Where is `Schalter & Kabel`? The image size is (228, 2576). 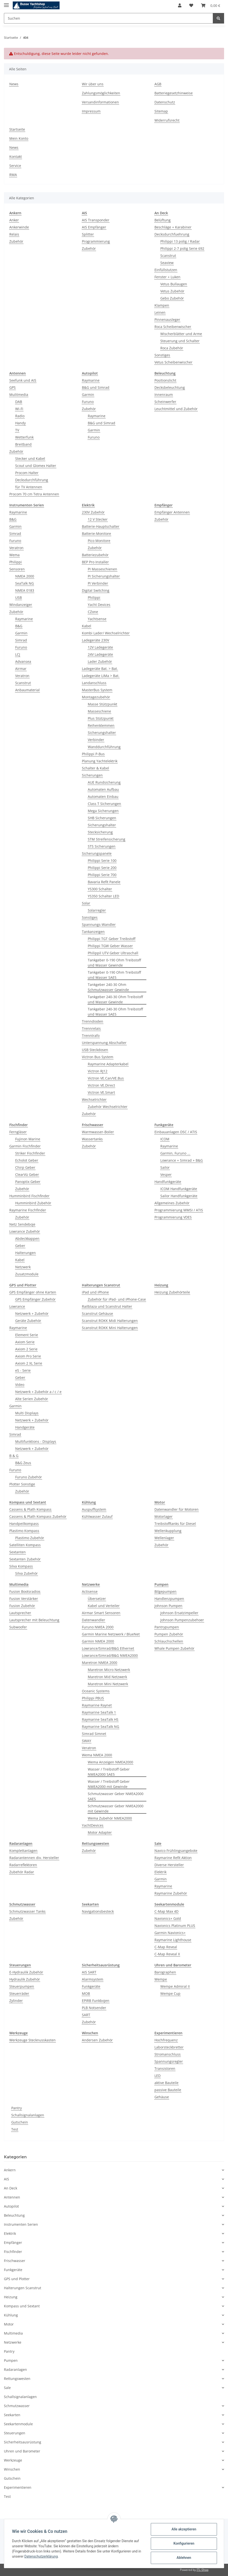
Schalter & Kabel is located at coordinates (95, 768).